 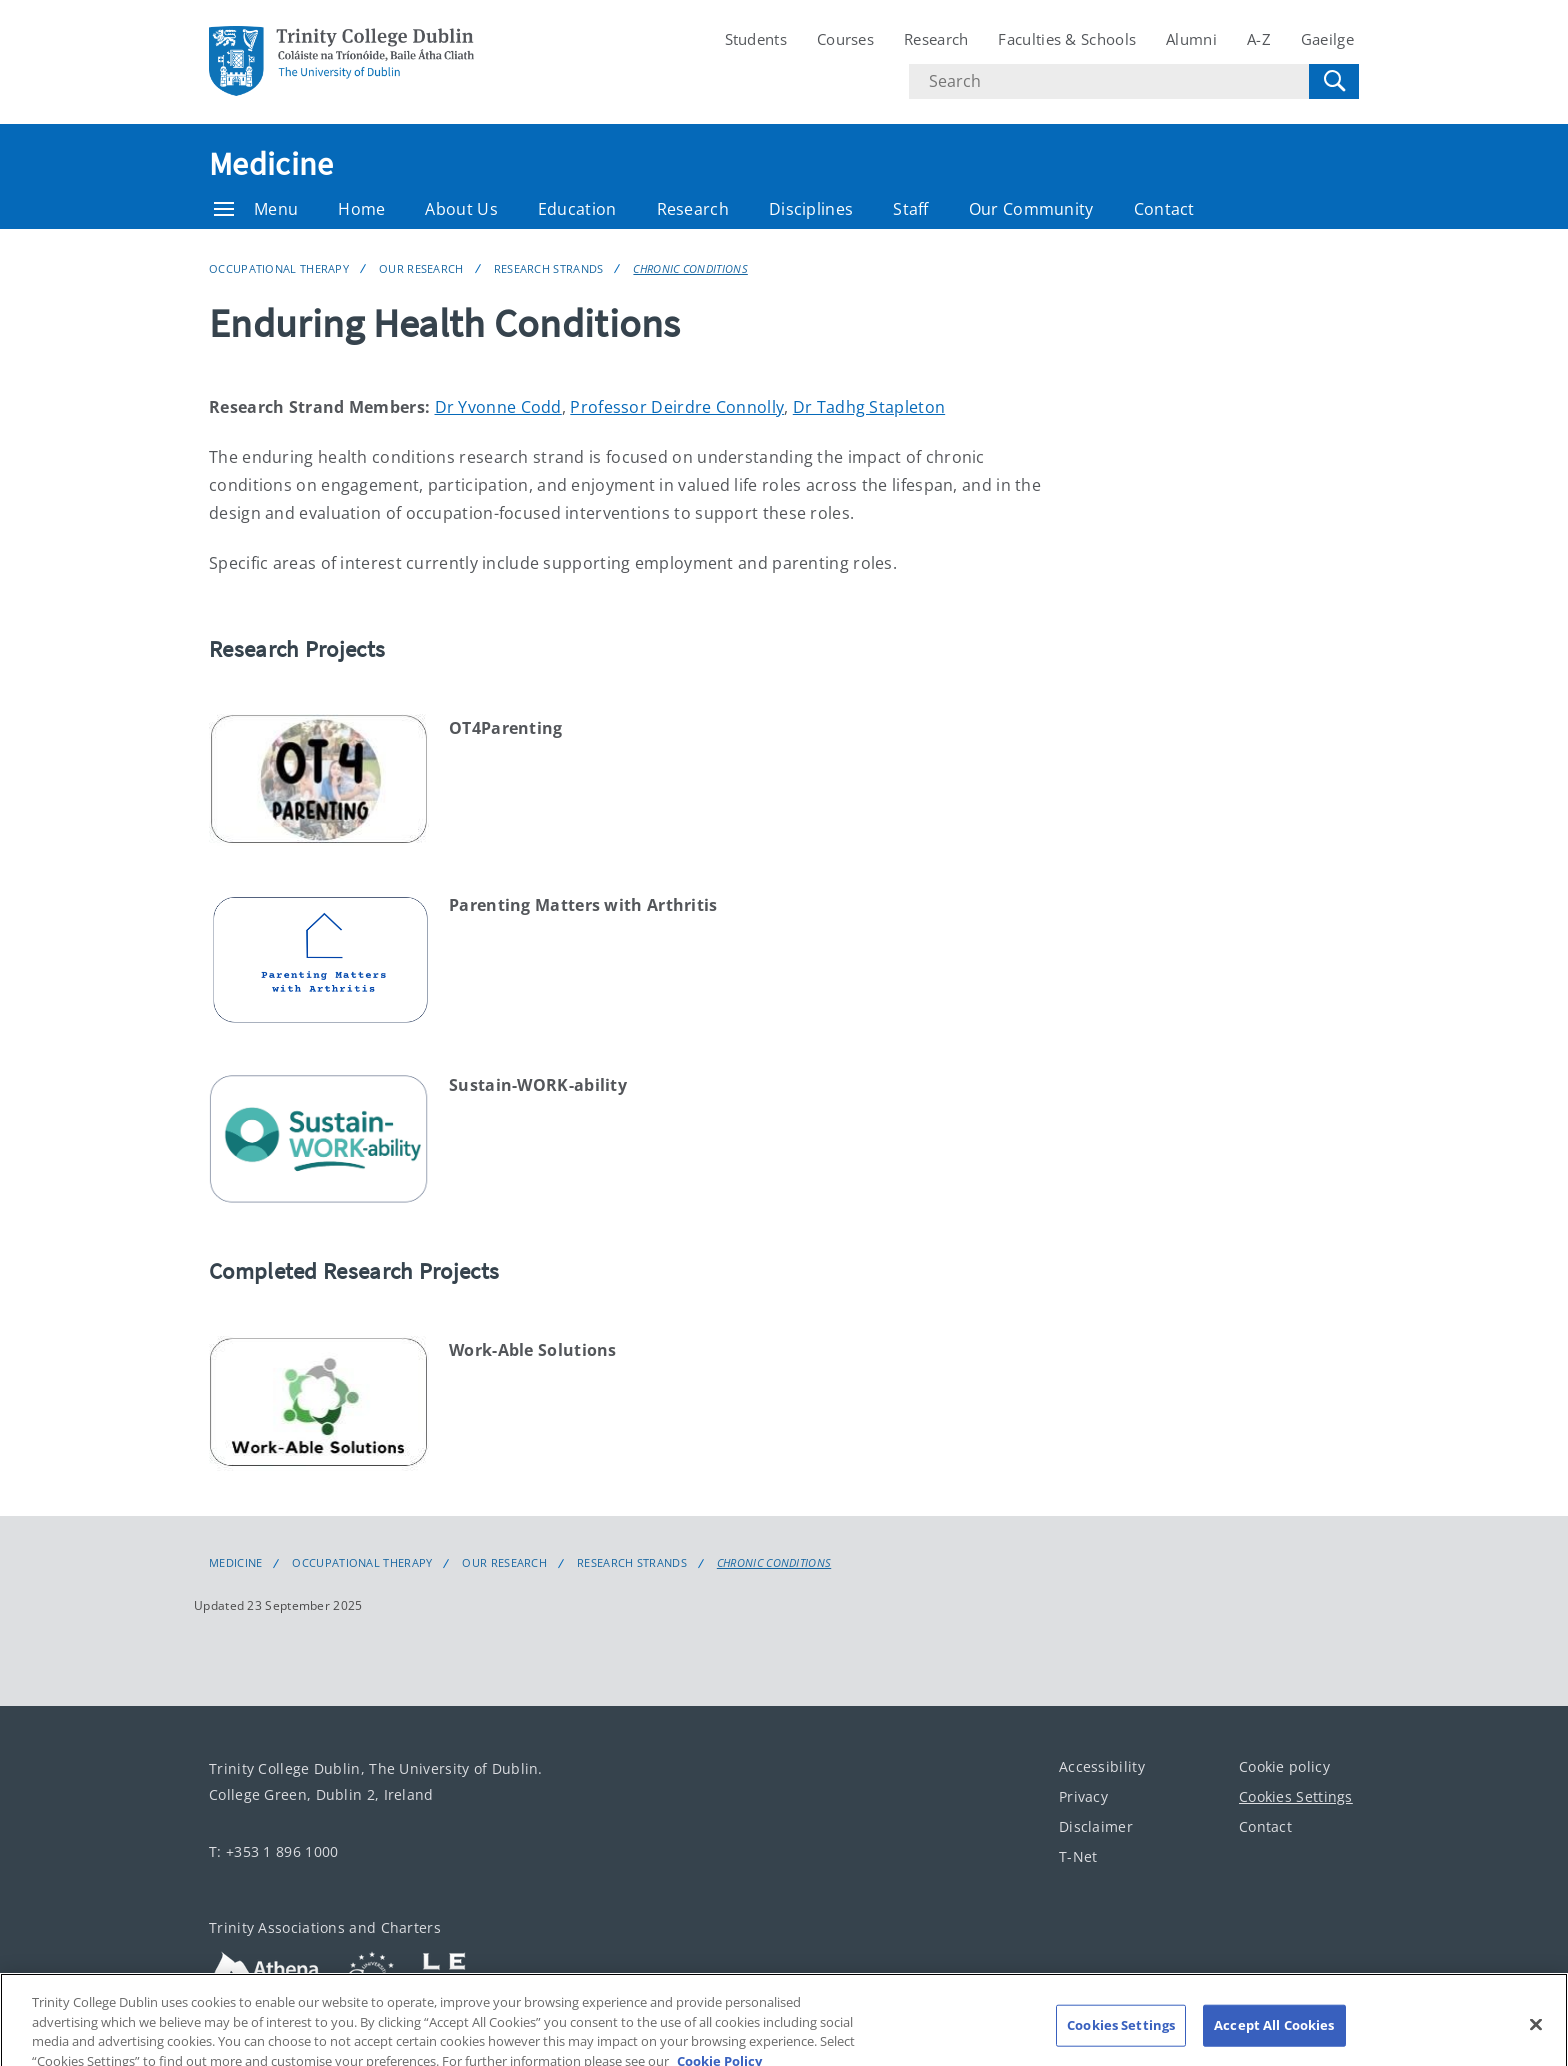 I want to click on Disciplines, so click(x=811, y=209).